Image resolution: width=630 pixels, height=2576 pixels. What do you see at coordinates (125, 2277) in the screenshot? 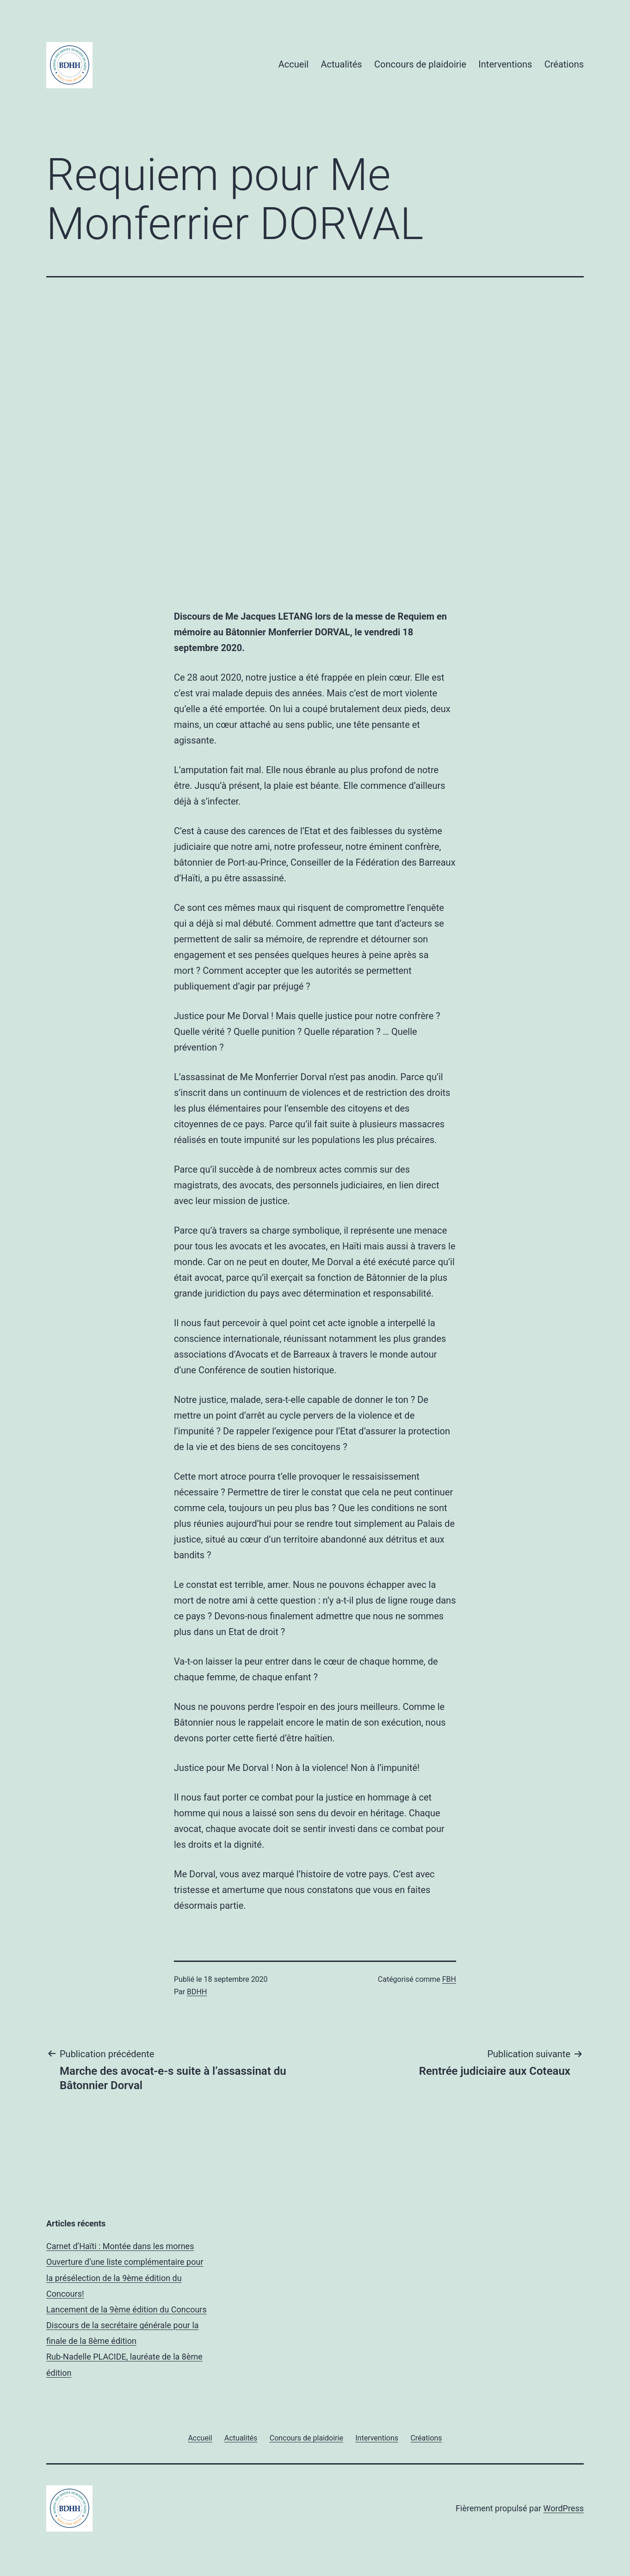
I see `Ouverture d’une liste complémentaire pour la présélection de la 9ème édition du Concours!` at bounding box center [125, 2277].